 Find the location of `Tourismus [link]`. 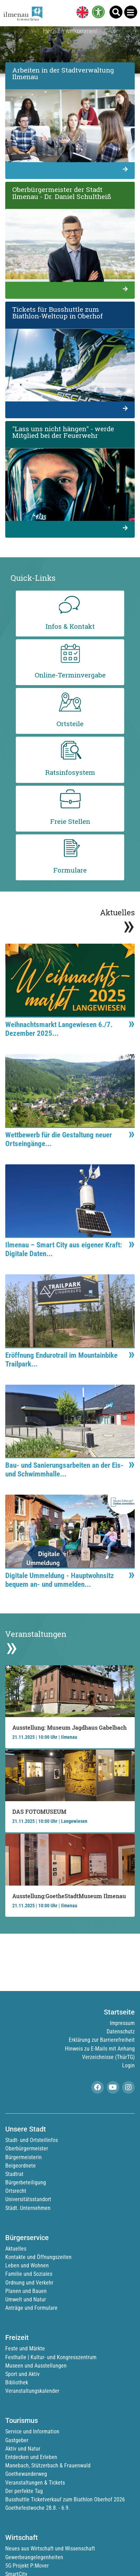

Tourismus [link] is located at coordinates (21, 2420).